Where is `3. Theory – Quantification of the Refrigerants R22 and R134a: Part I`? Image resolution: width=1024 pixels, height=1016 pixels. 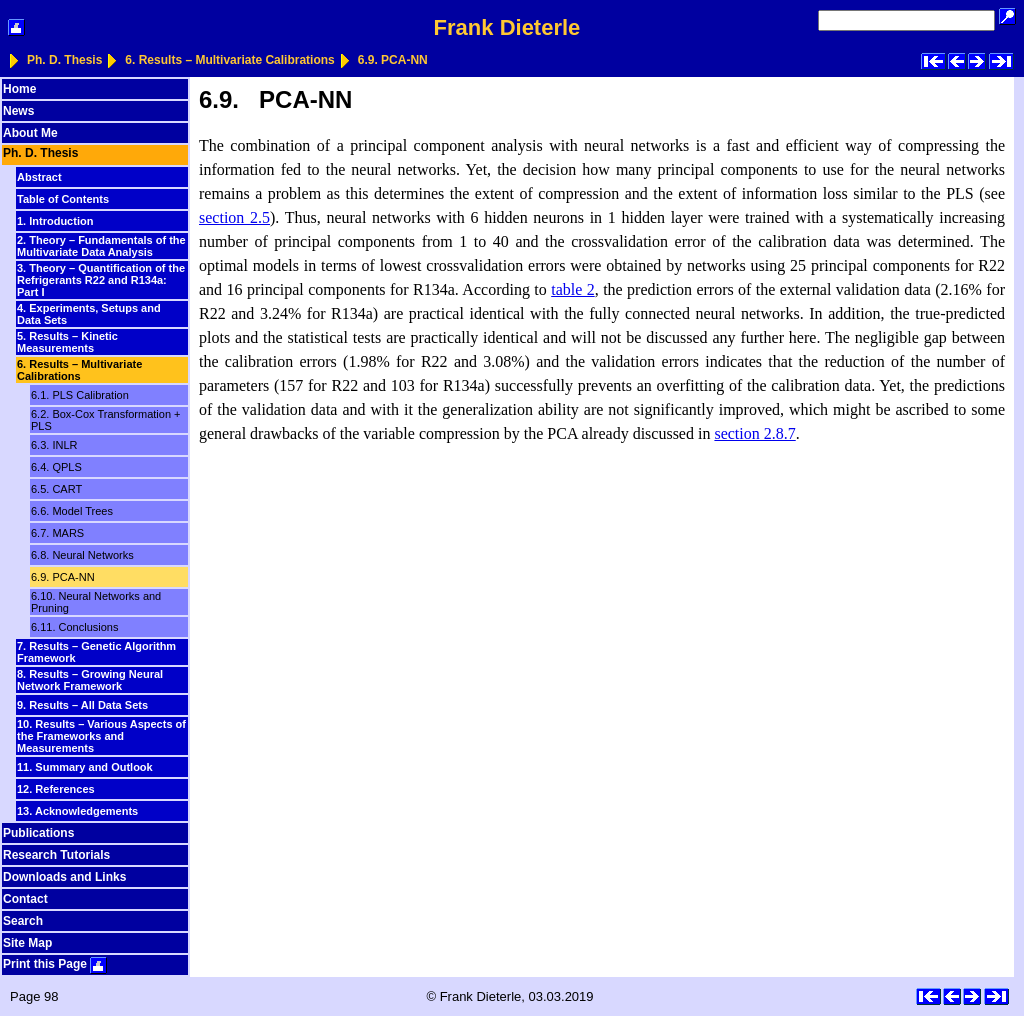 3. Theory – Quantification of the Refrigerants R22 and R134a: Part I is located at coordinates (101, 280).